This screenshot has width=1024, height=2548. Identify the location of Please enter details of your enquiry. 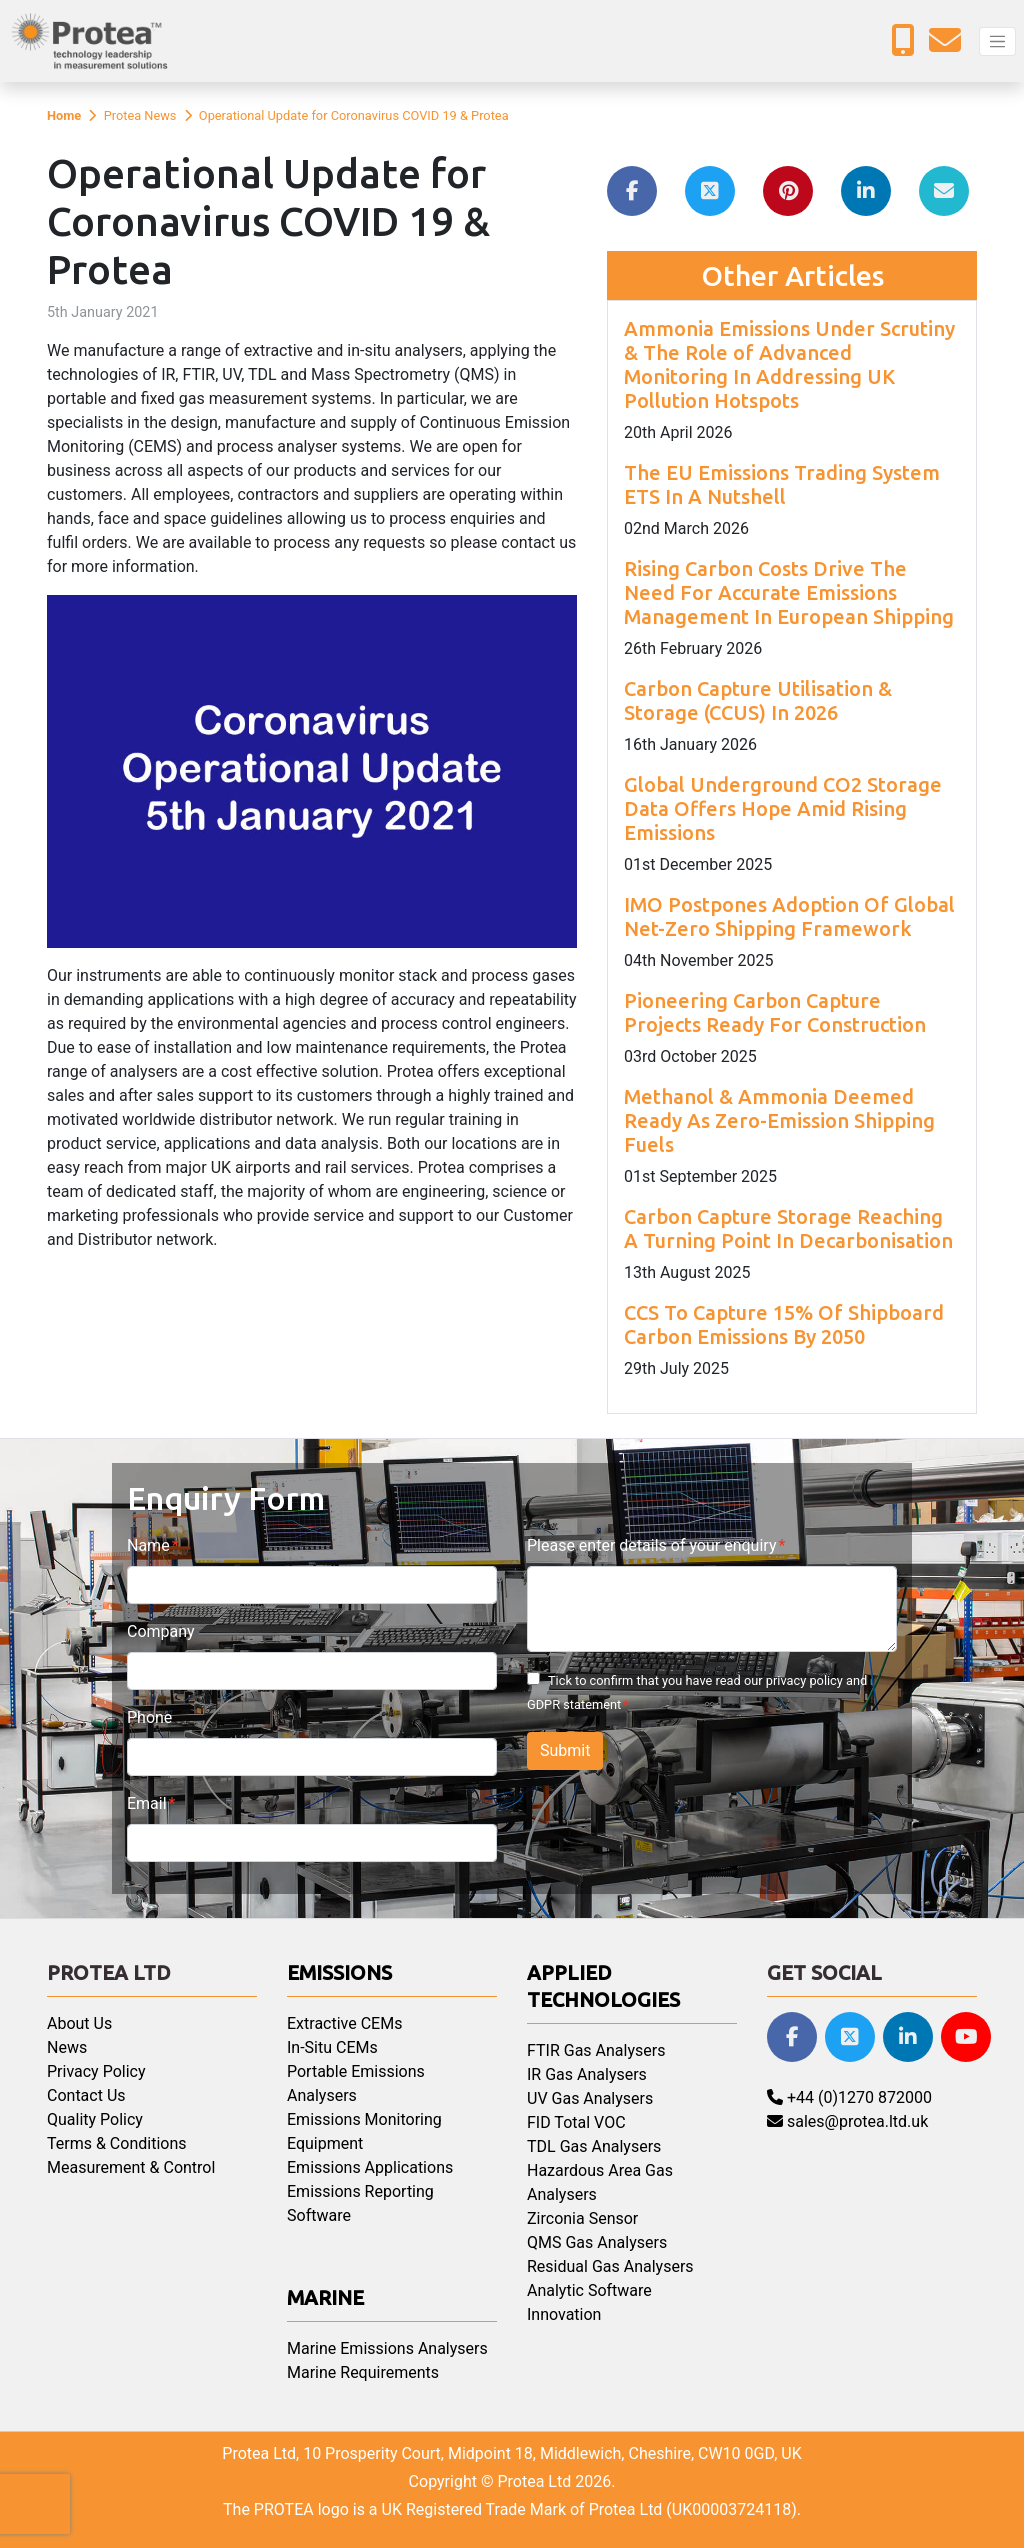
(651, 1545).